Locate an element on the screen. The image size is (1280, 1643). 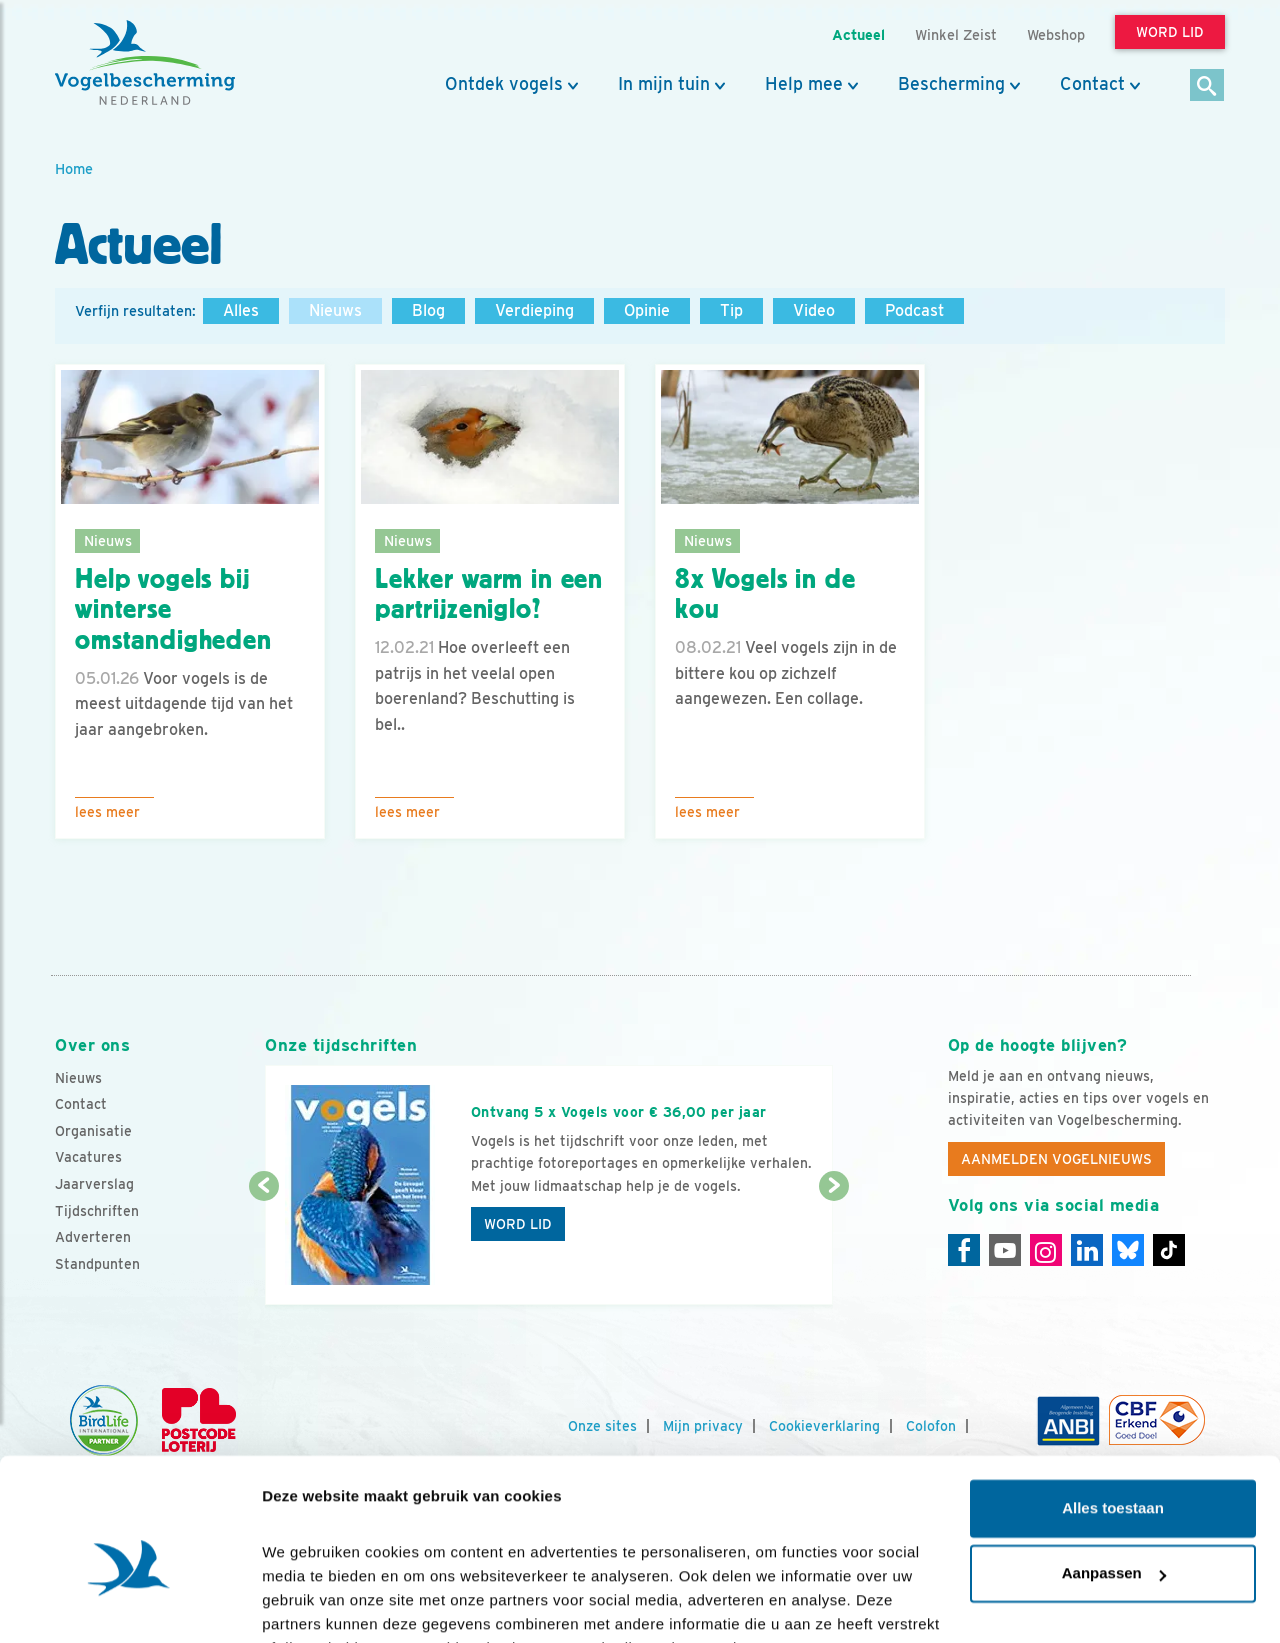
[Facebook] is located at coordinates (964, 1250).